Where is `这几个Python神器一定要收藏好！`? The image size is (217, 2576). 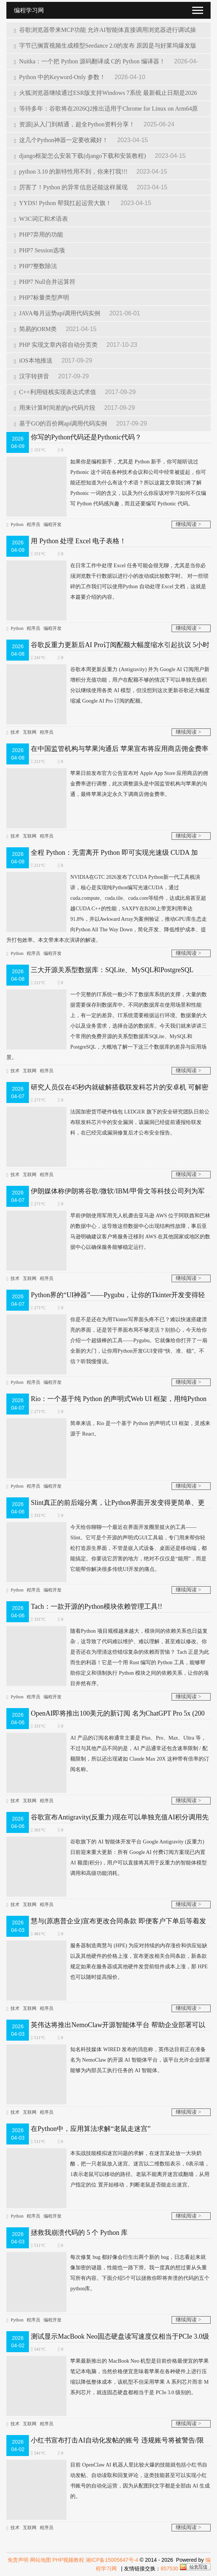 这几个Python神器一定要收藏好！ is located at coordinates (62, 140).